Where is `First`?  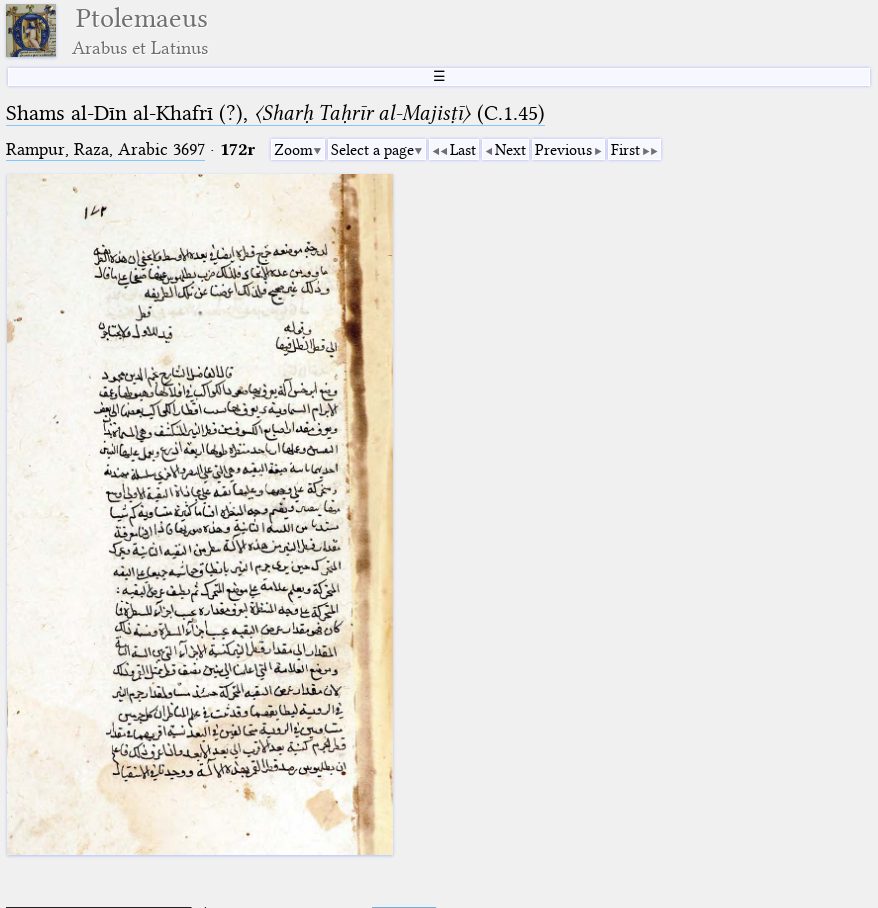
First is located at coordinates (625, 150).